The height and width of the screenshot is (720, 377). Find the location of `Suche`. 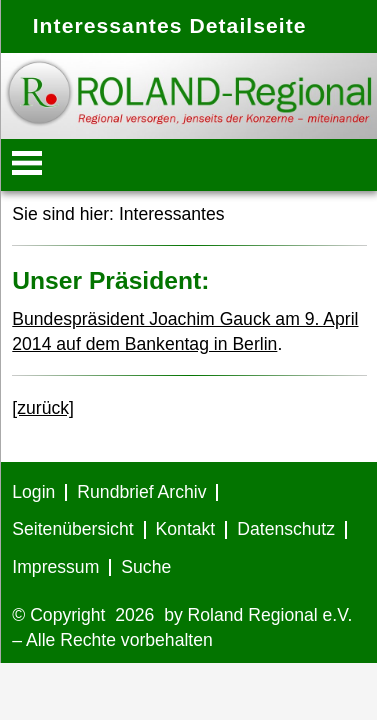

Suche is located at coordinates (146, 567).